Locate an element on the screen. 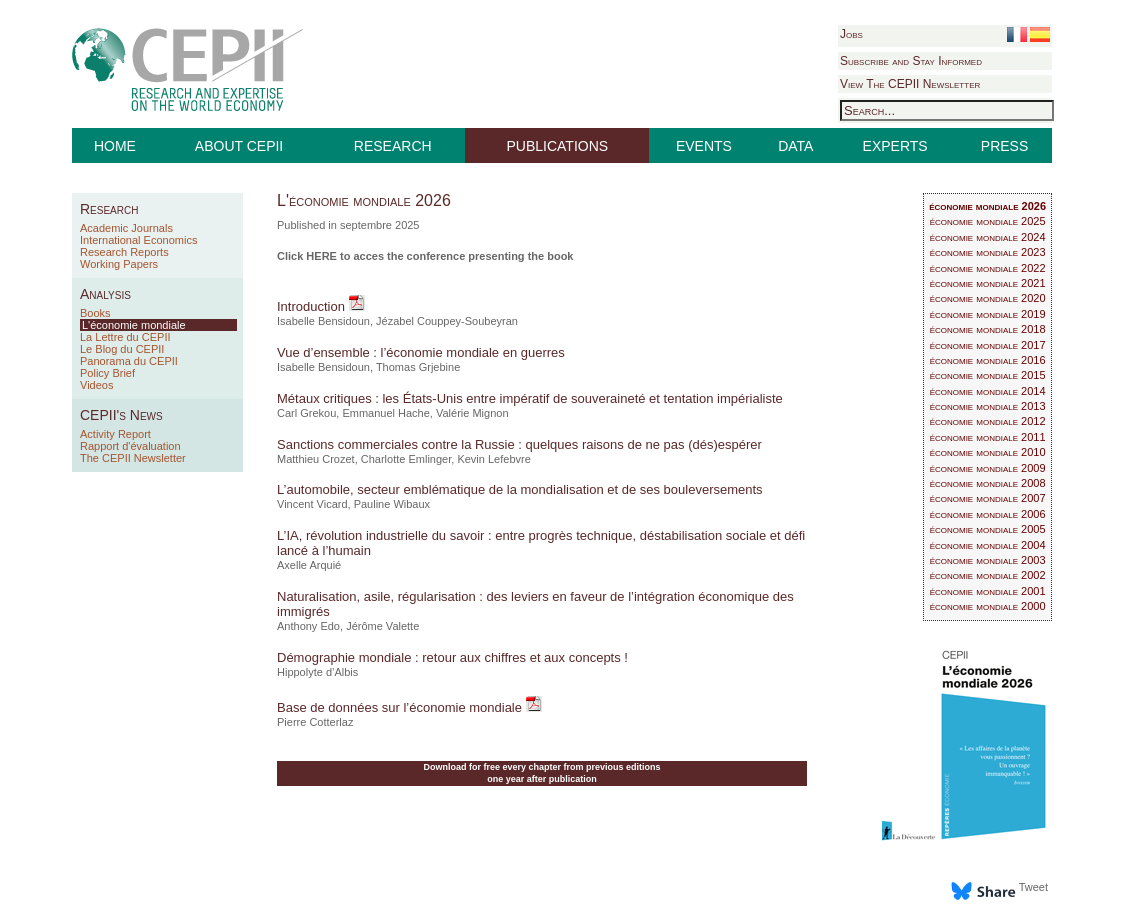  économie mondiale 2012 is located at coordinates (988, 421).